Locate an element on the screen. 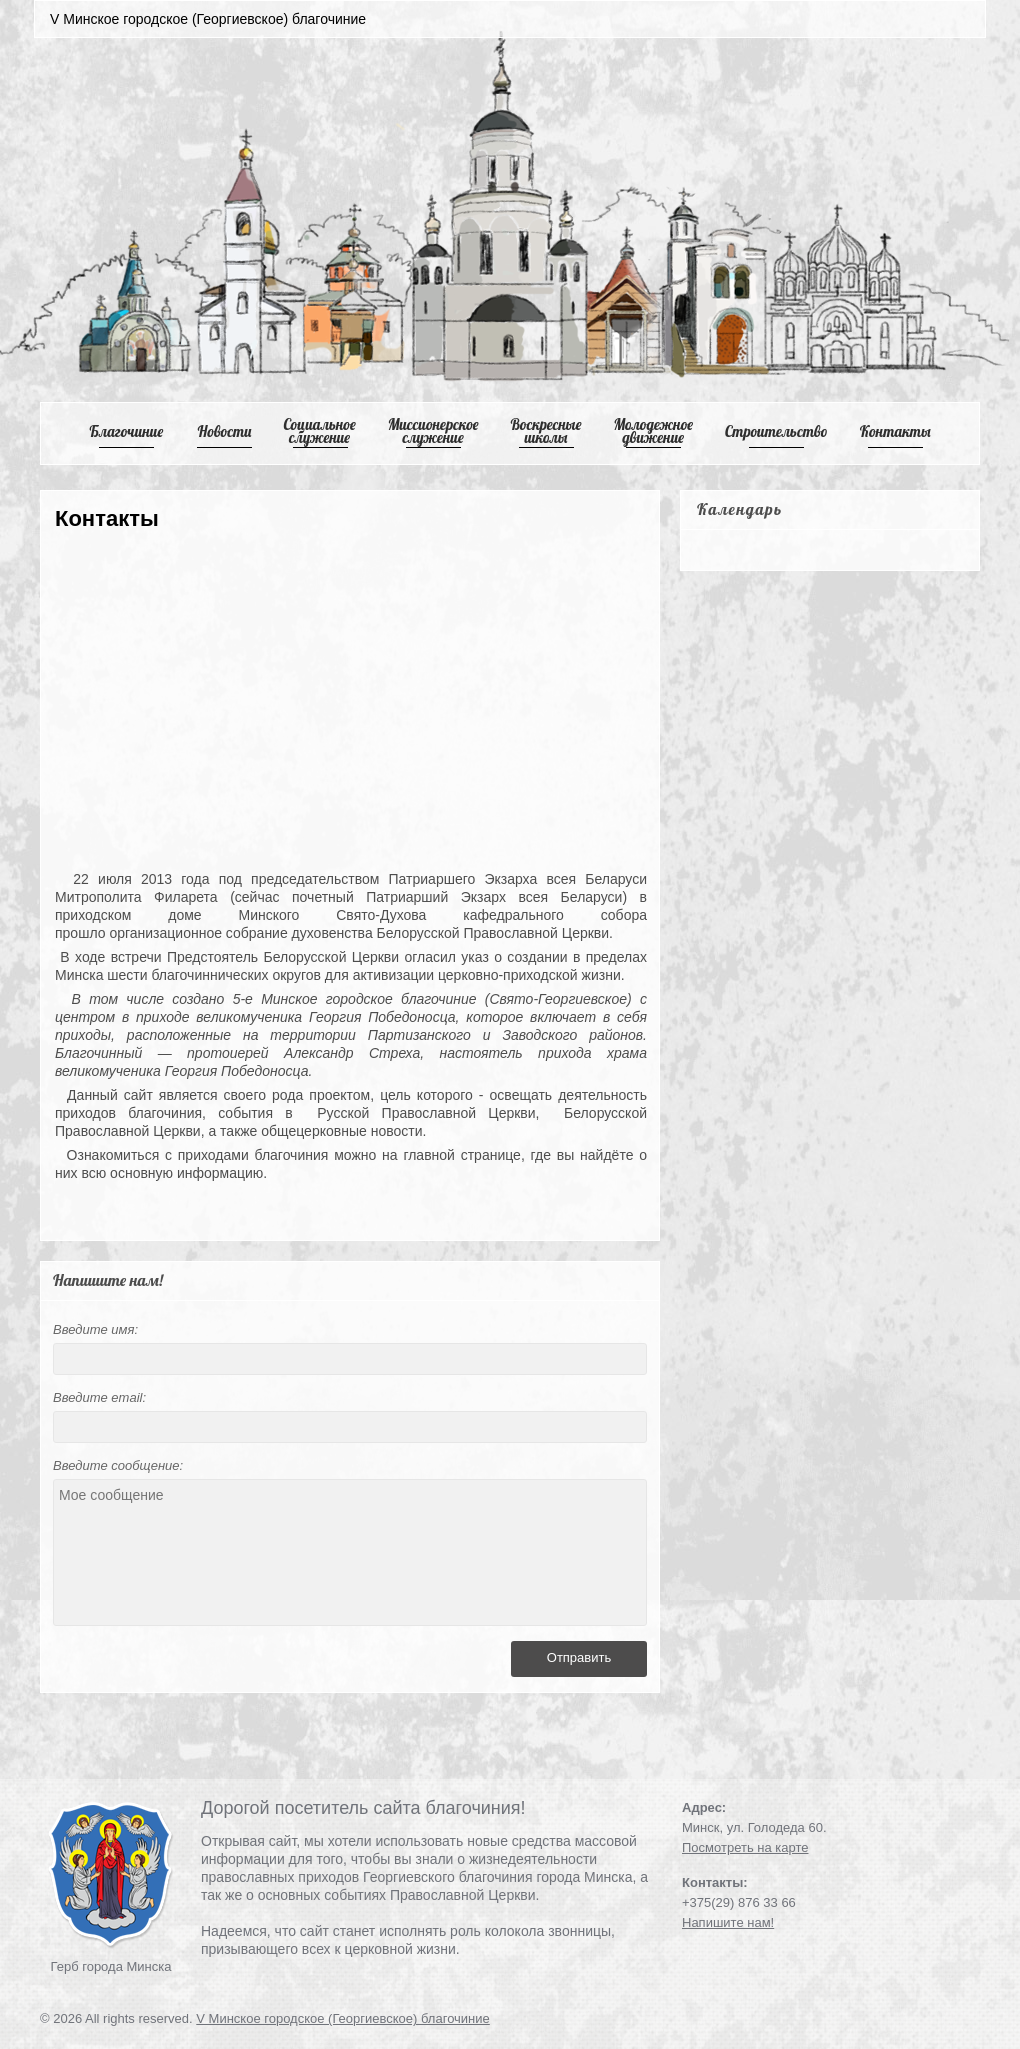 This screenshot has height=2049, width=1020. Введите сообщение: is located at coordinates (118, 1465).